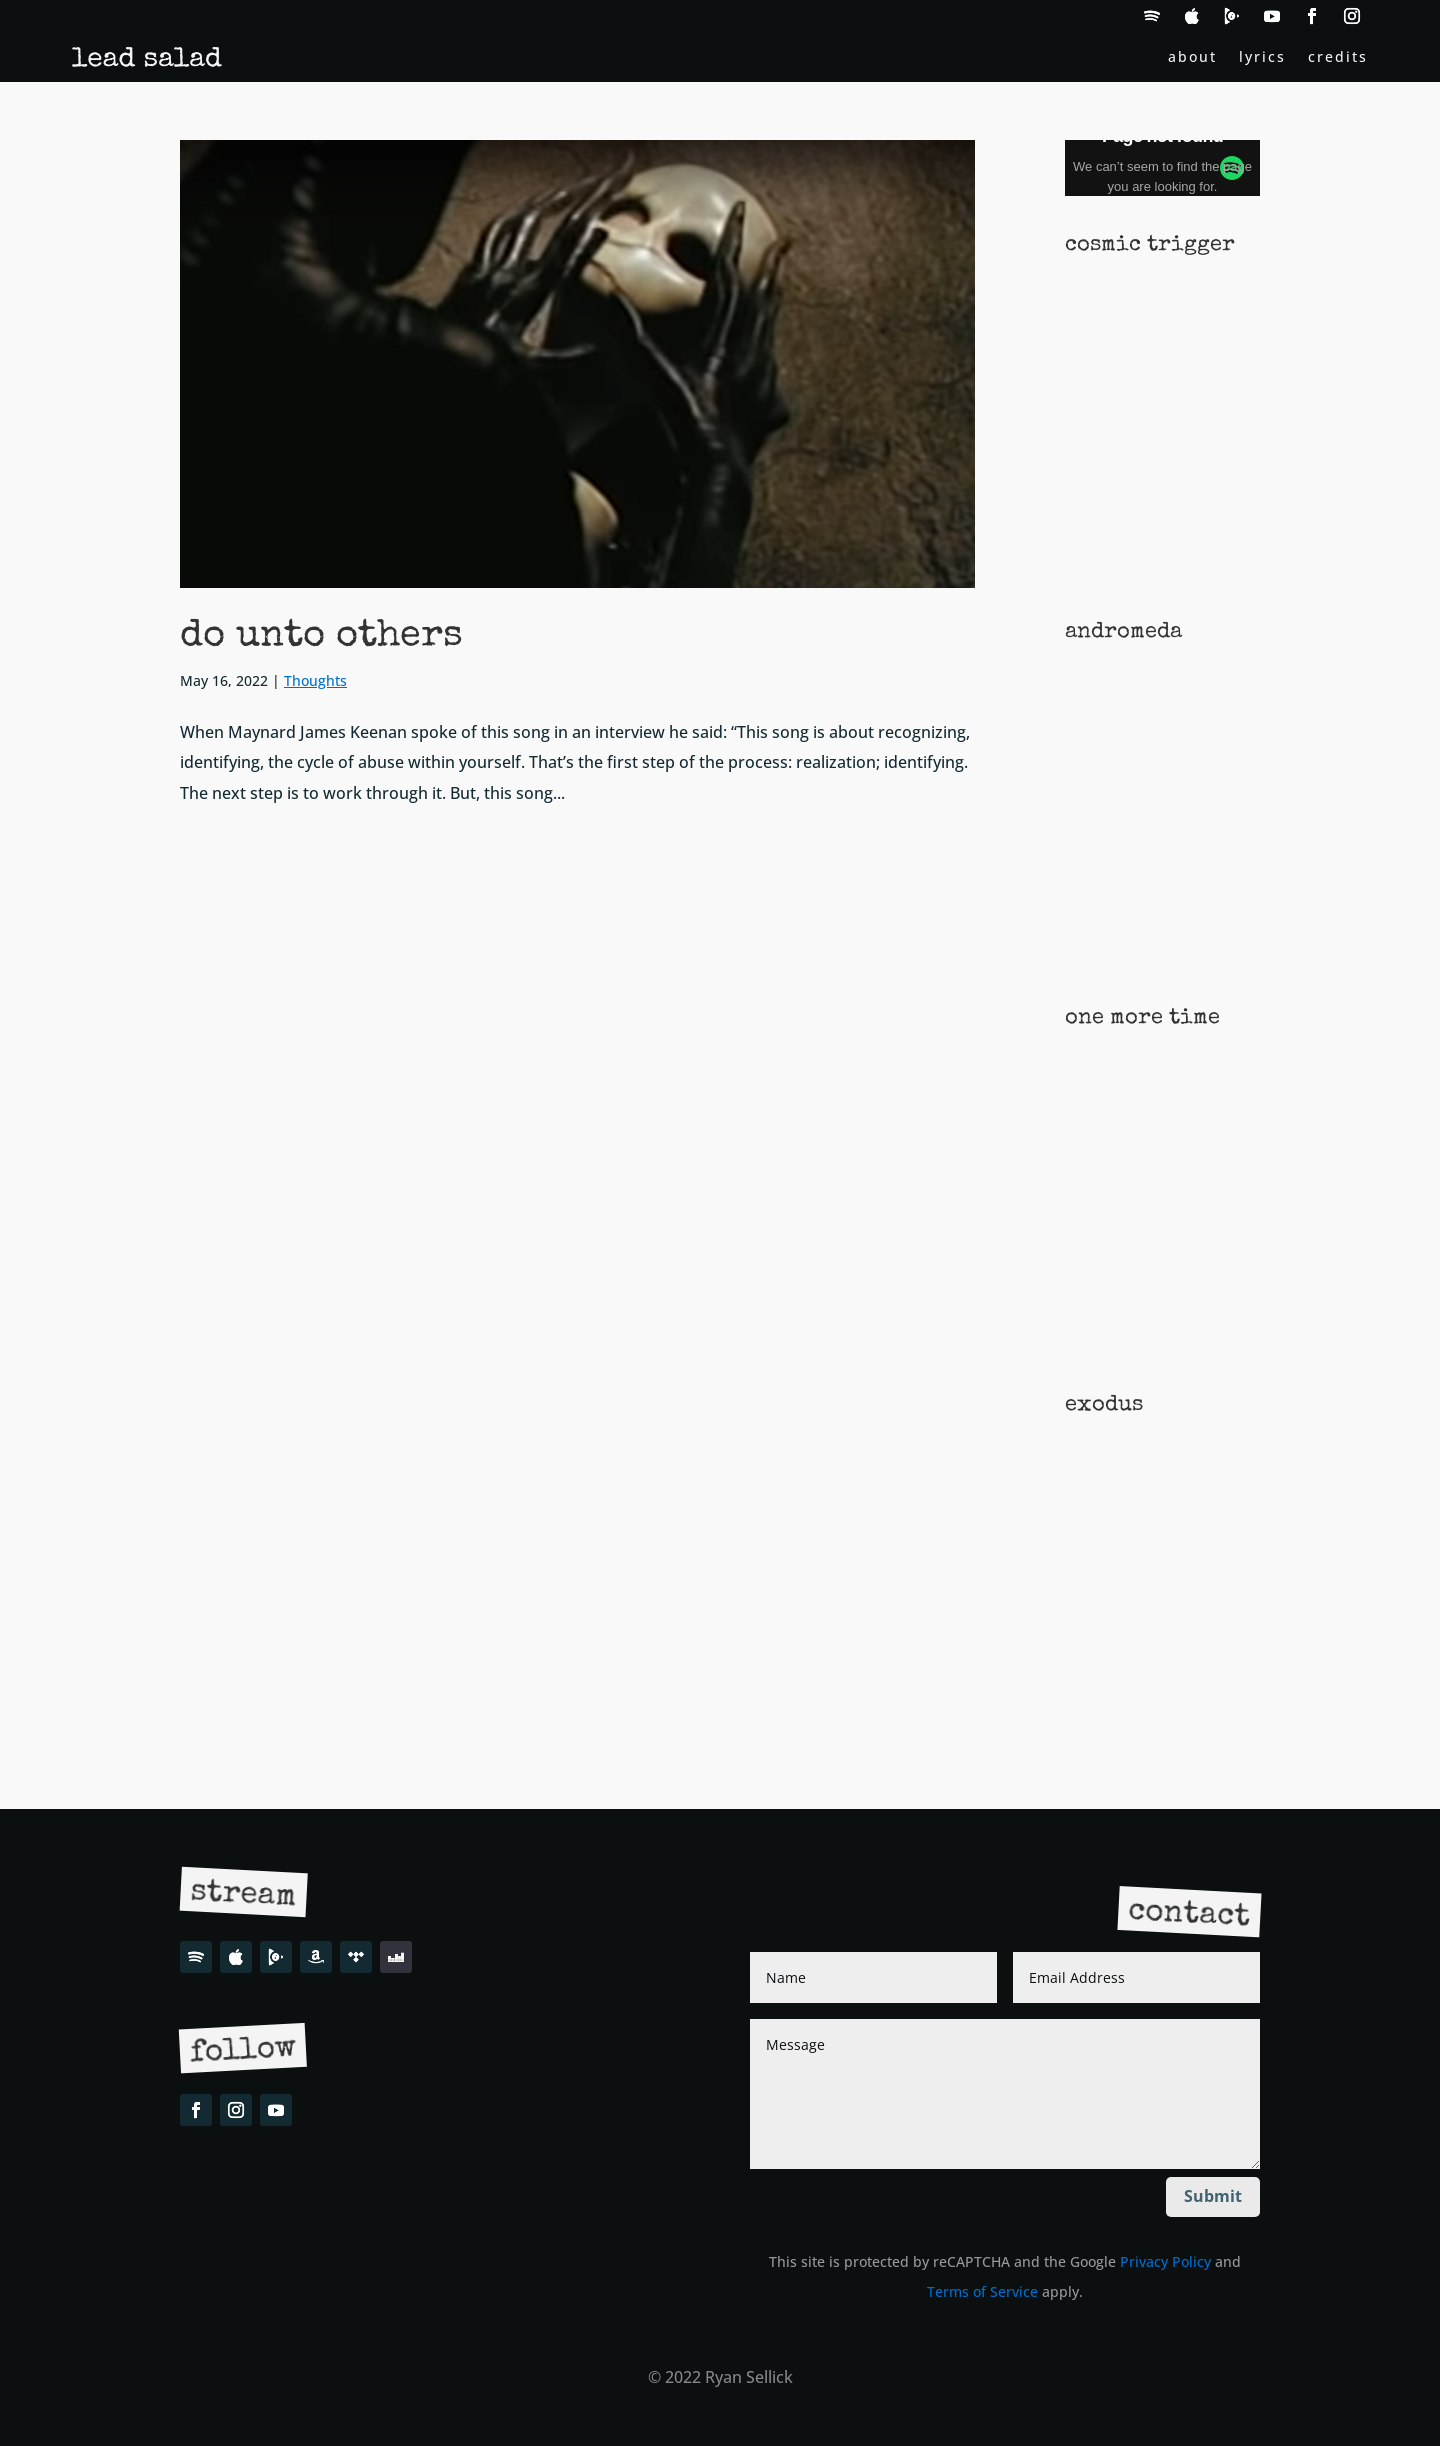 Image resolution: width=1440 pixels, height=2446 pixels. I want to click on Thoughts, so click(315, 680).